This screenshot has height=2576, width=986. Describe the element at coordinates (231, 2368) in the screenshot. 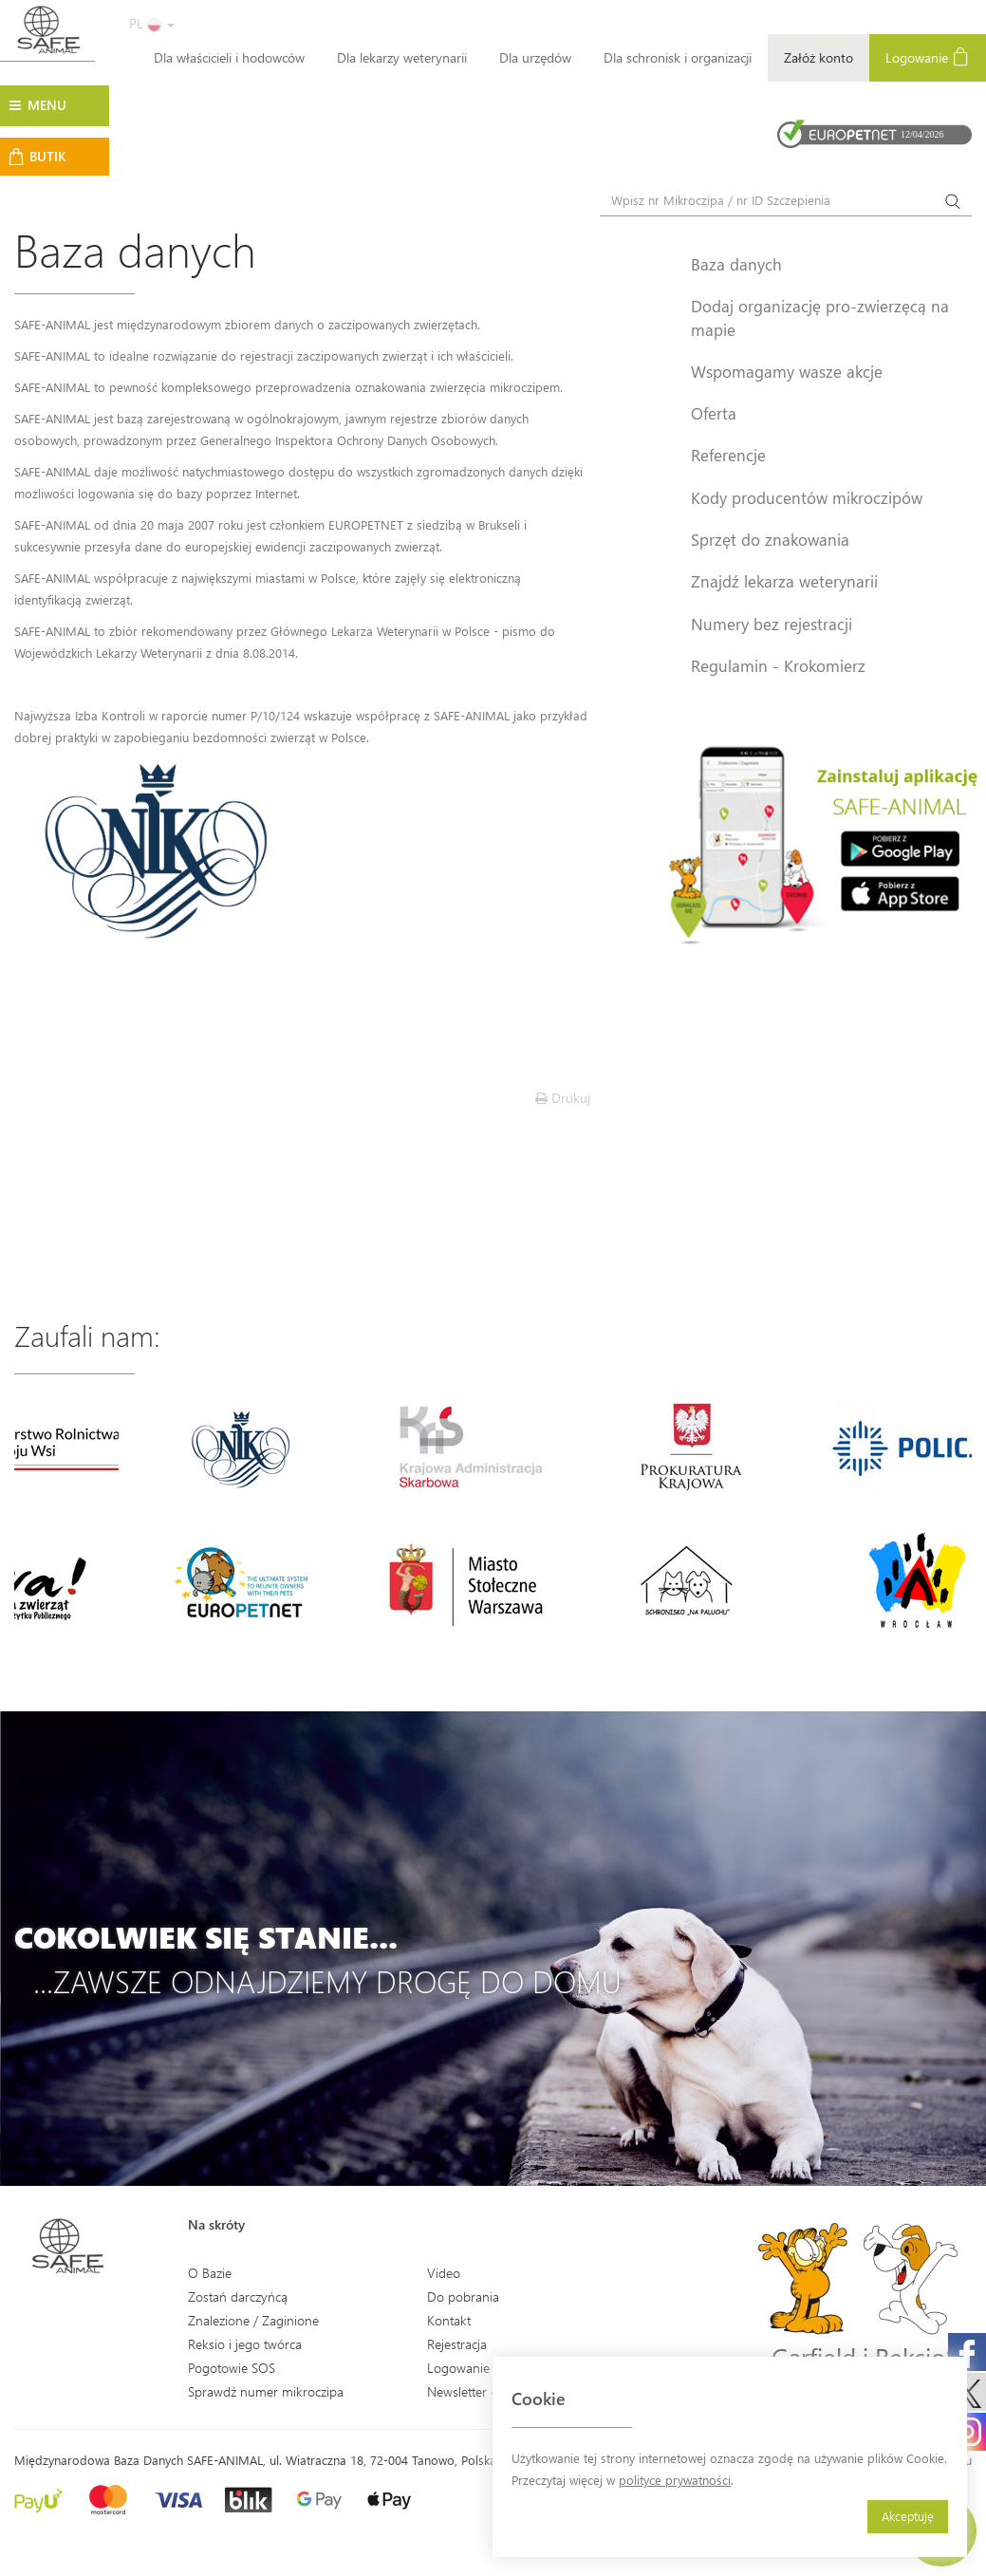

I see `Pogotowie SOS` at that location.